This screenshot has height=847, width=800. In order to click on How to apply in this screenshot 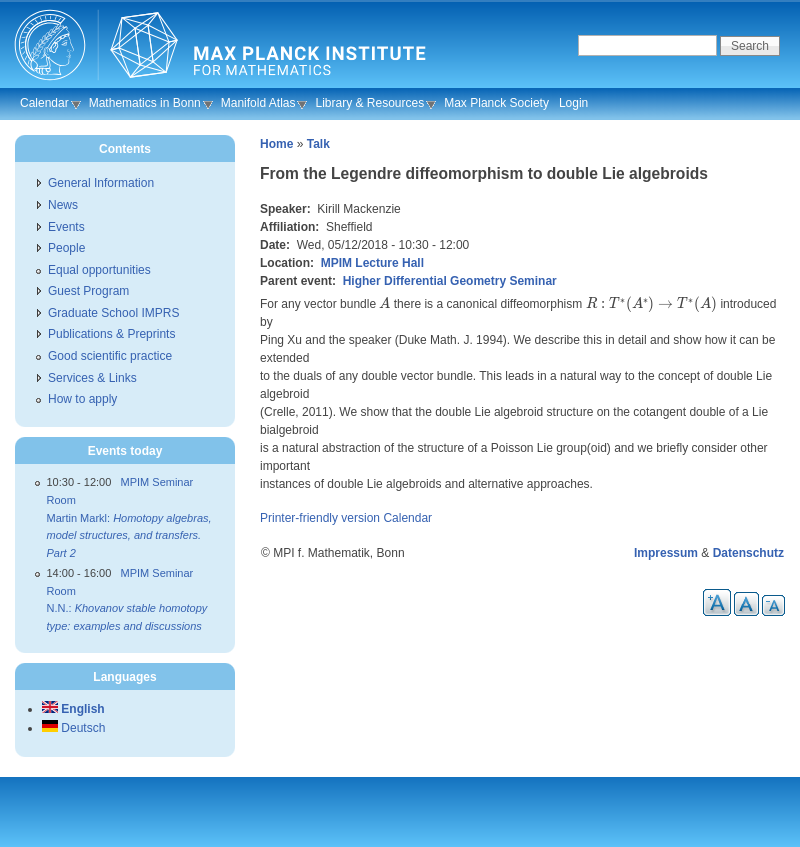, I will do `click(82, 399)`.